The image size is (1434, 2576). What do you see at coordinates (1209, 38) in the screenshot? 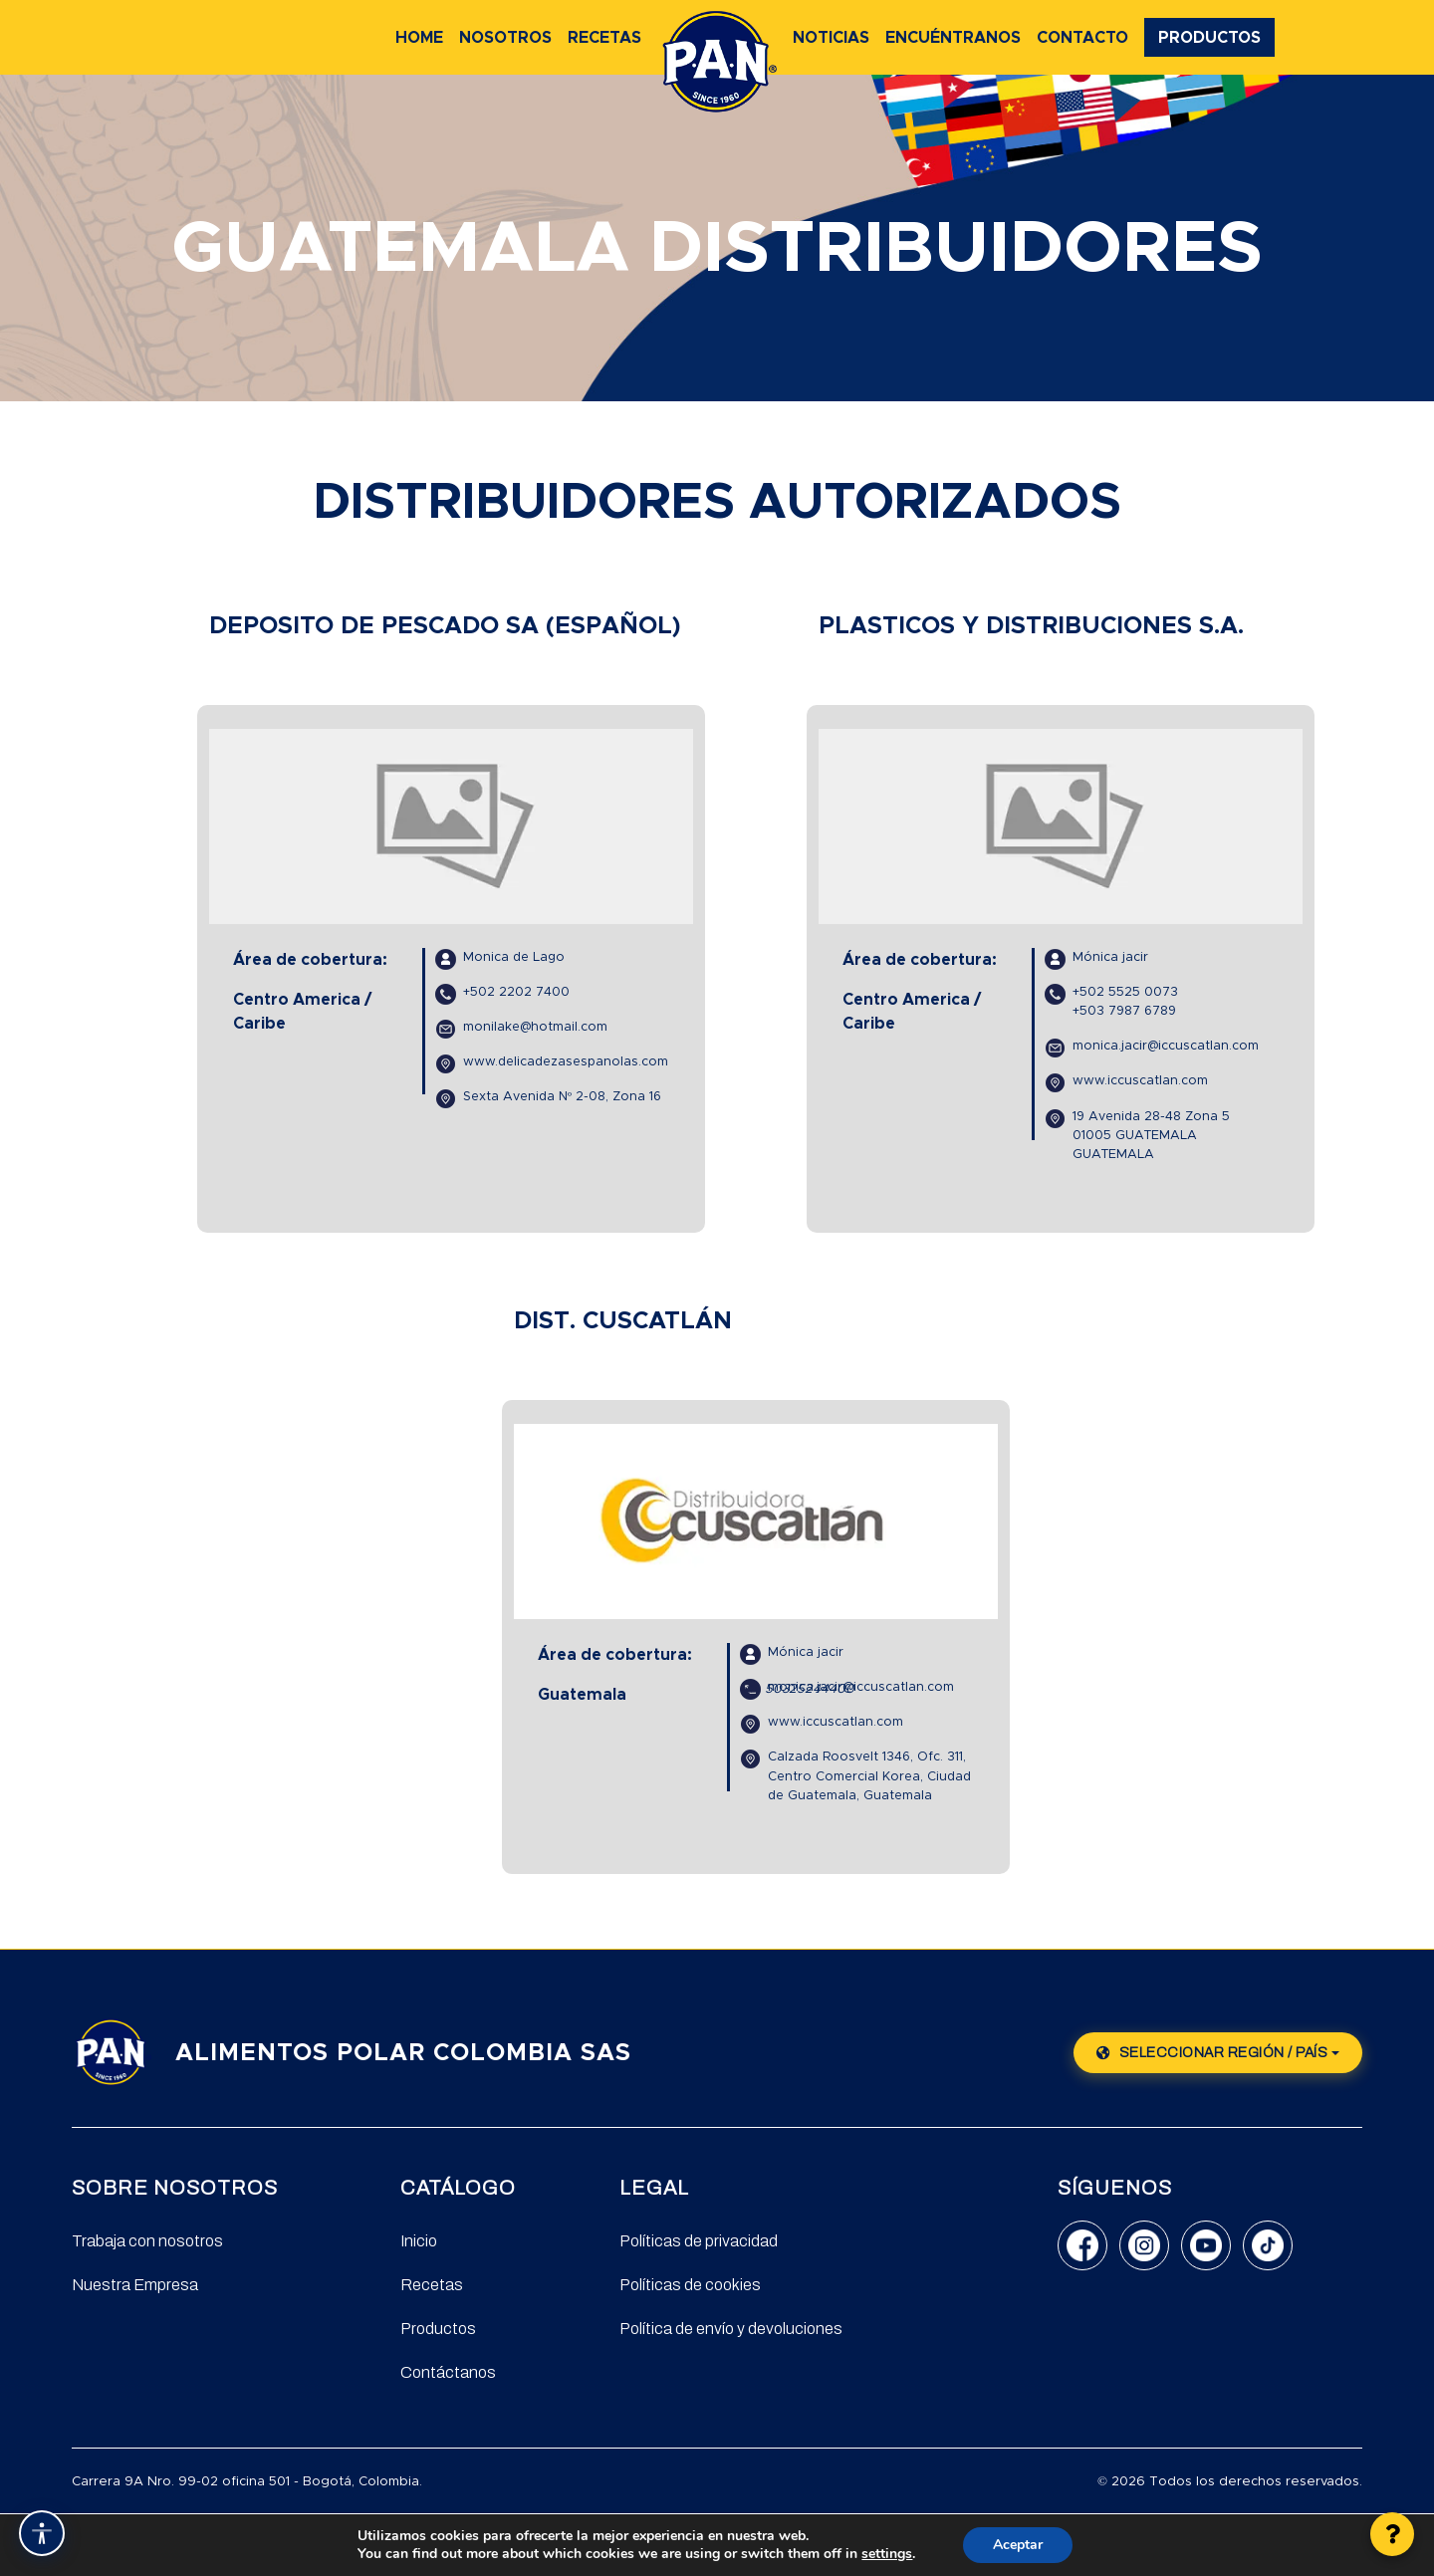
I see `Productos` at bounding box center [1209, 38].